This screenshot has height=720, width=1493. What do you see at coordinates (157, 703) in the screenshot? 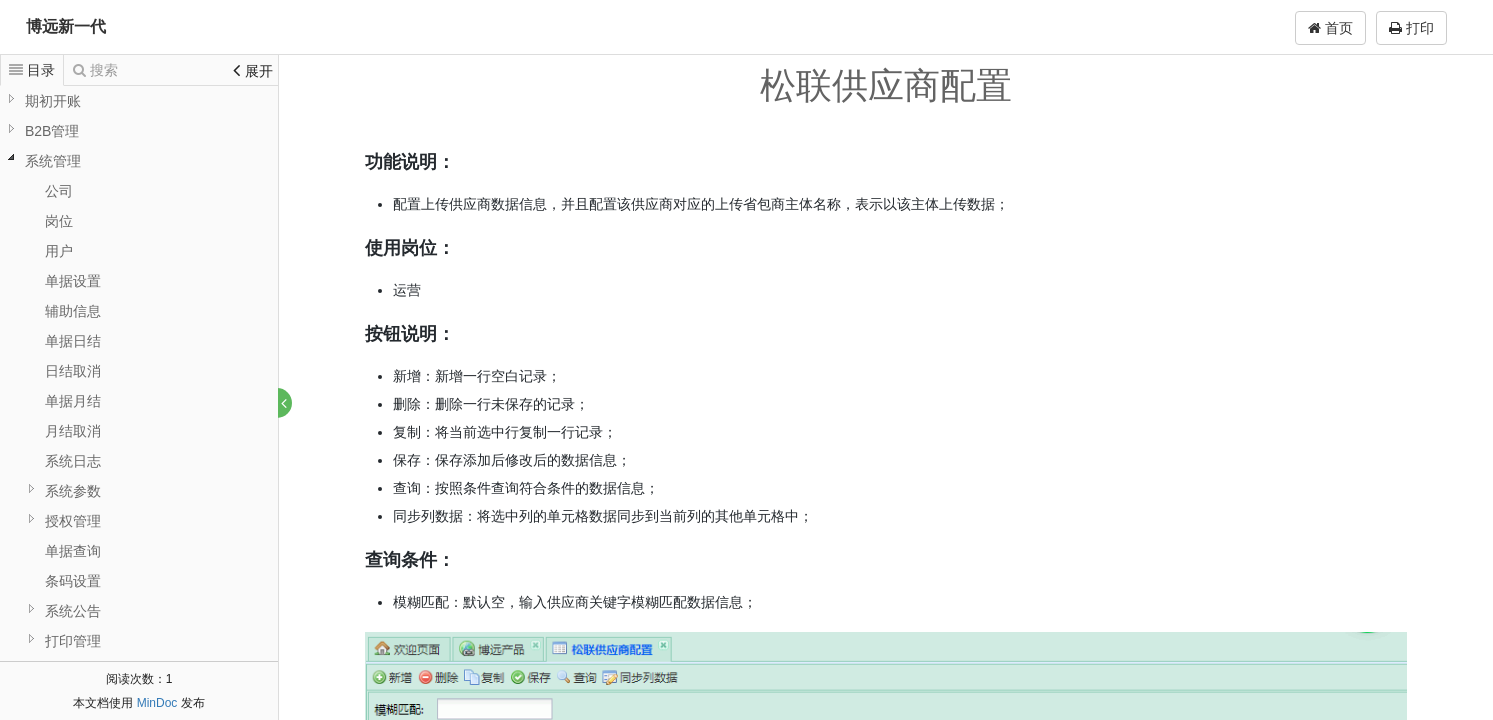
I see `MinDoc` at bounding box center [157, 703].